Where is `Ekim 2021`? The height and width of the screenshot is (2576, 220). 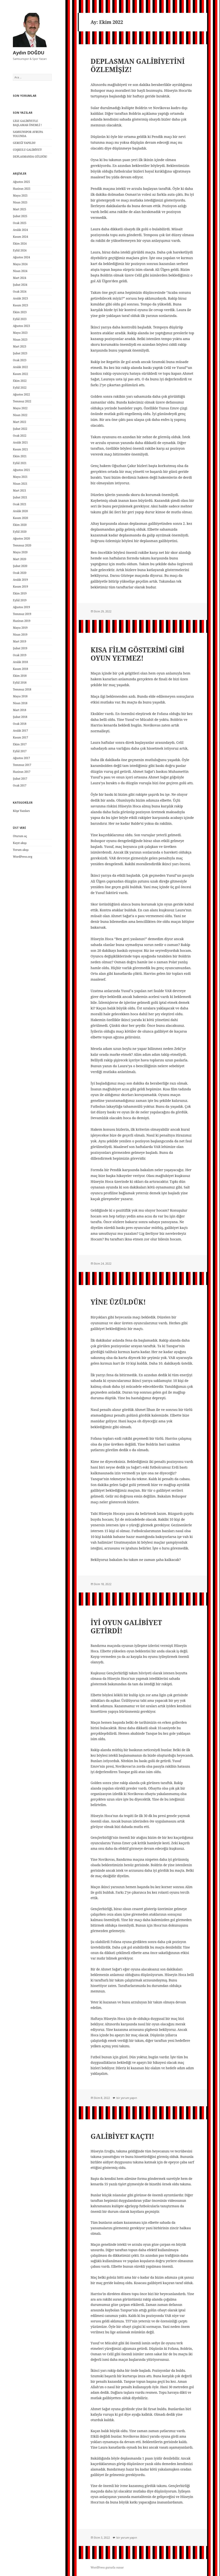
Ekim 2021 is located at coordinates (20, 456).